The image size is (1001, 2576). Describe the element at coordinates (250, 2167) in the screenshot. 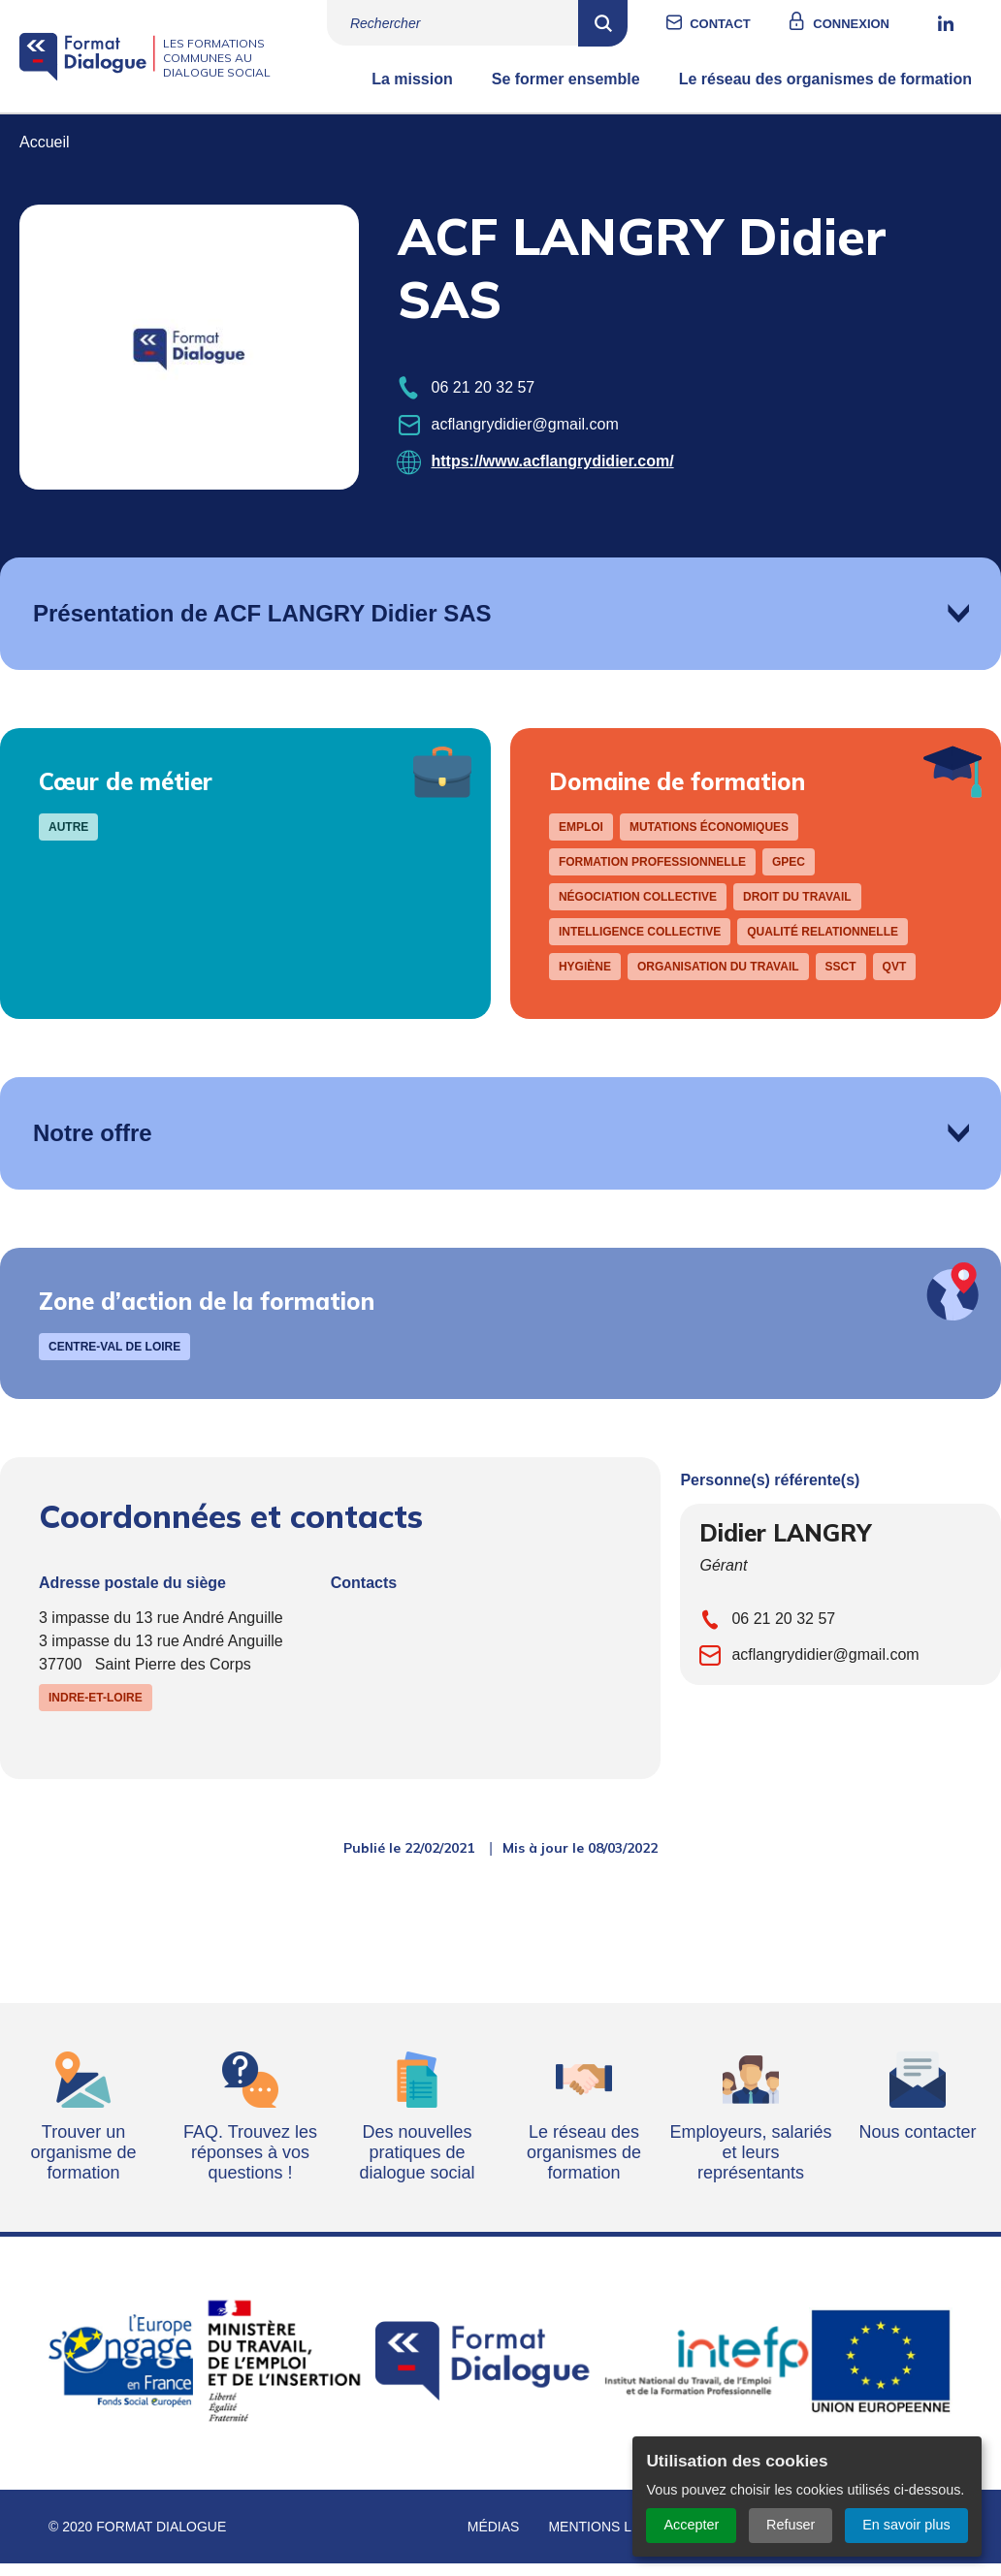

I see `FAQ. Trouvez les réponses à vos questions !` at that location.